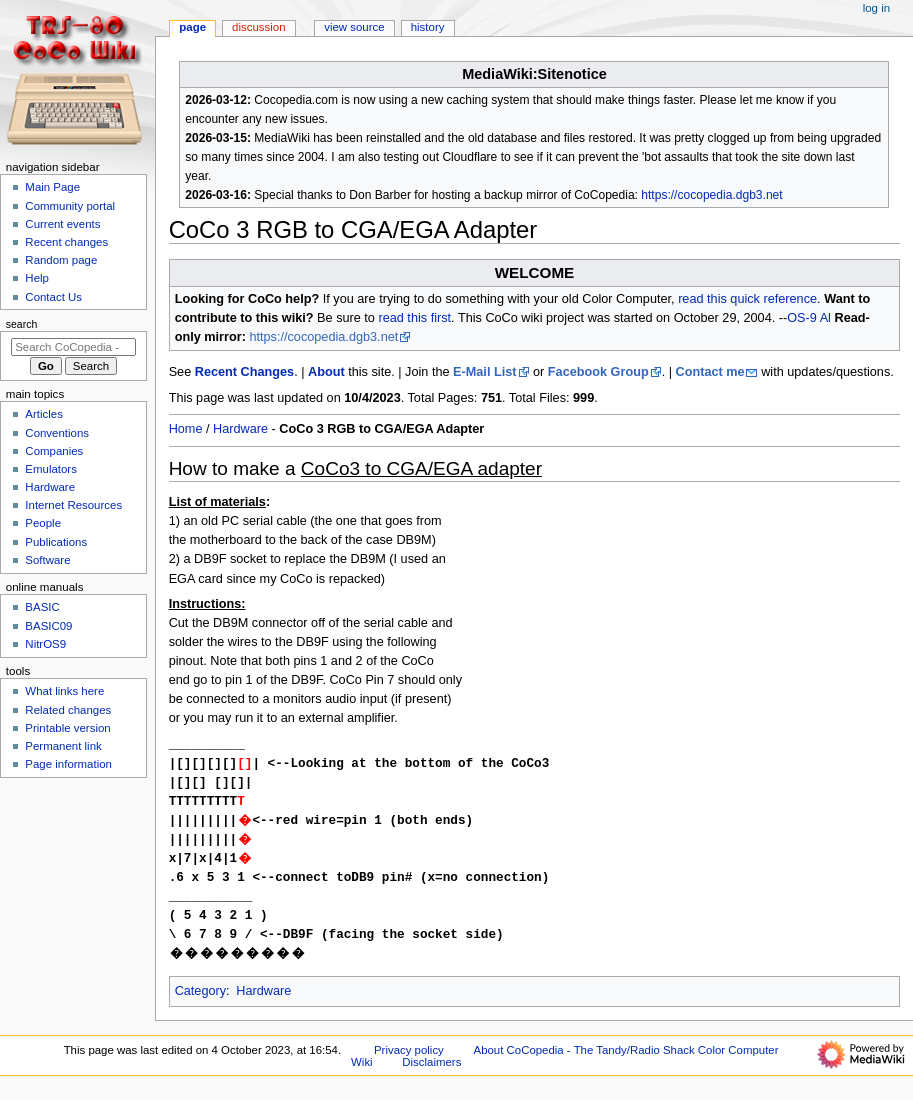  What do you see at coordinates (51, 469) in the screenshot?
I see `Emulators` at bounding box center [51, 469].